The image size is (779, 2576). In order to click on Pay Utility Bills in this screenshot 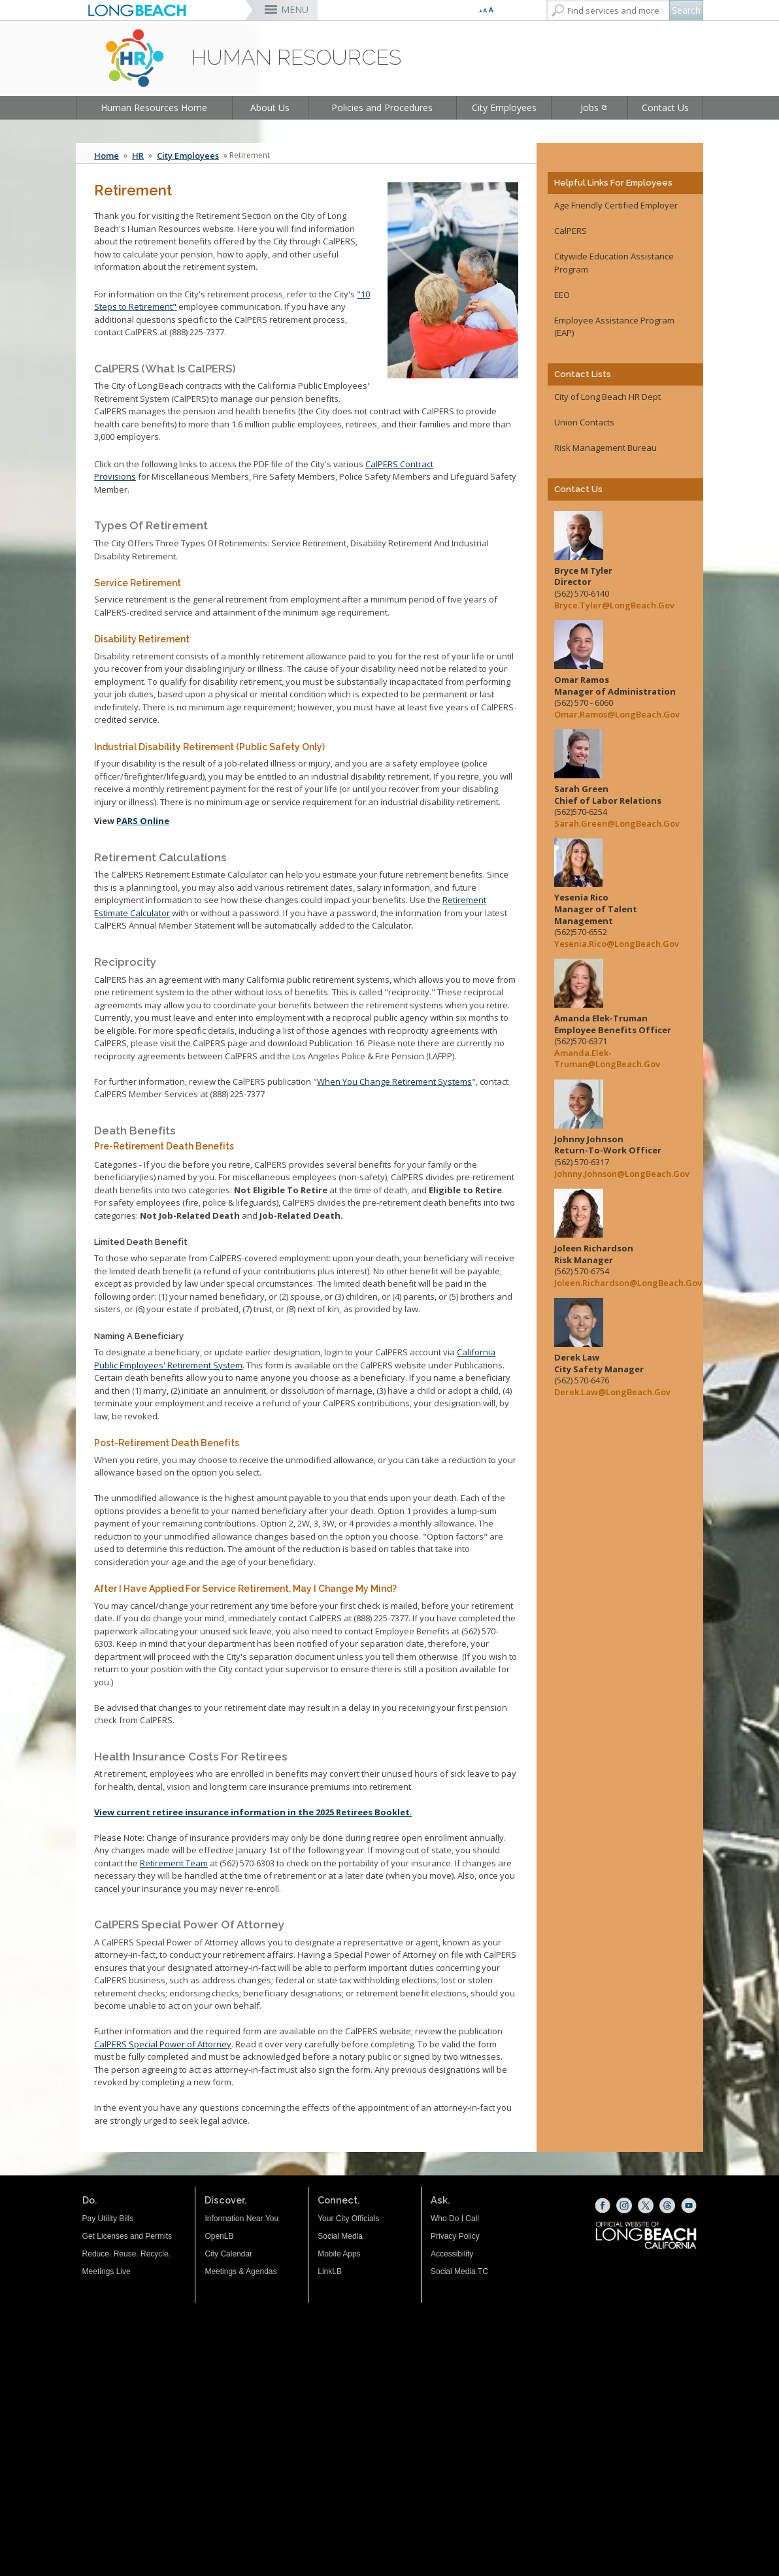, I will do `click(108, 2218)`.